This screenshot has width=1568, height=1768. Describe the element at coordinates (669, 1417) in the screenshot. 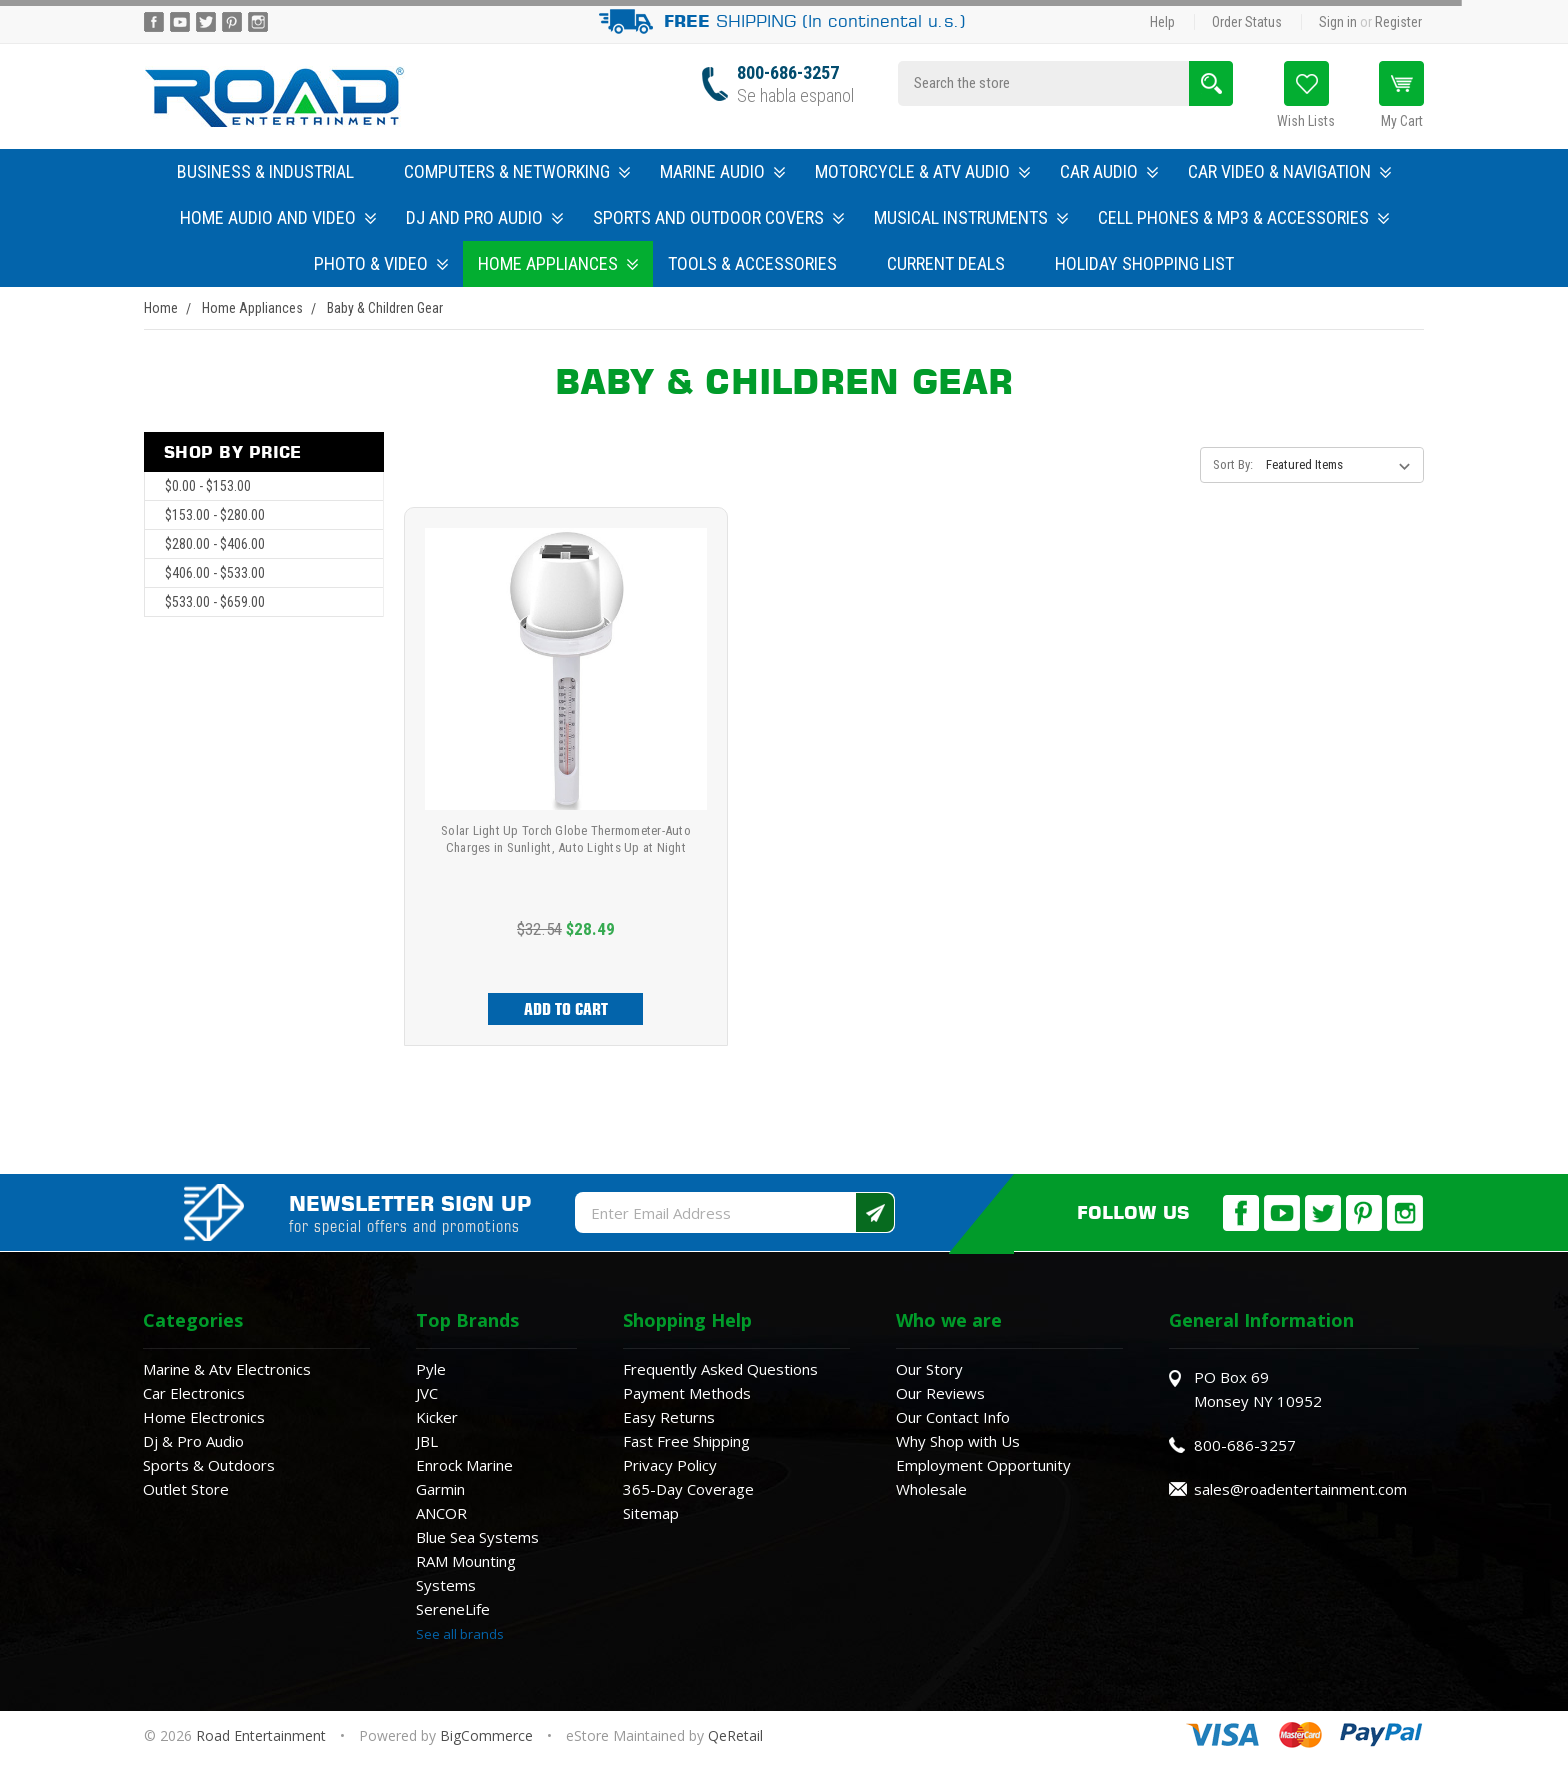

I see `Easy Returns` at that location.